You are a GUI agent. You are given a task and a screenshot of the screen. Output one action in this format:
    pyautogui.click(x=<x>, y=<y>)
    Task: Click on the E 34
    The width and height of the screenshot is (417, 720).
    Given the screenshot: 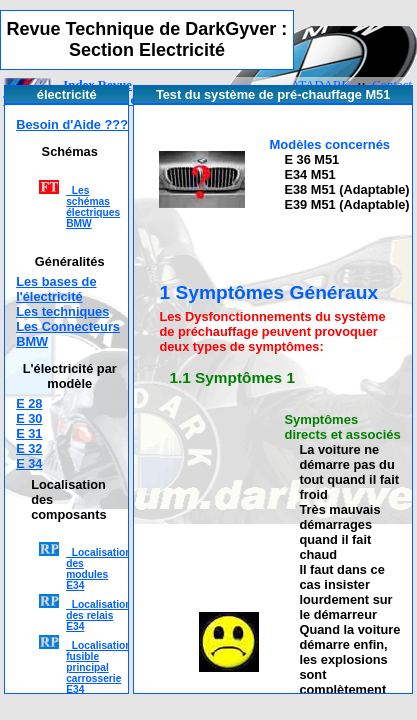 What is the action you would take?
    pyautogui.click(x=29, y=463)
    